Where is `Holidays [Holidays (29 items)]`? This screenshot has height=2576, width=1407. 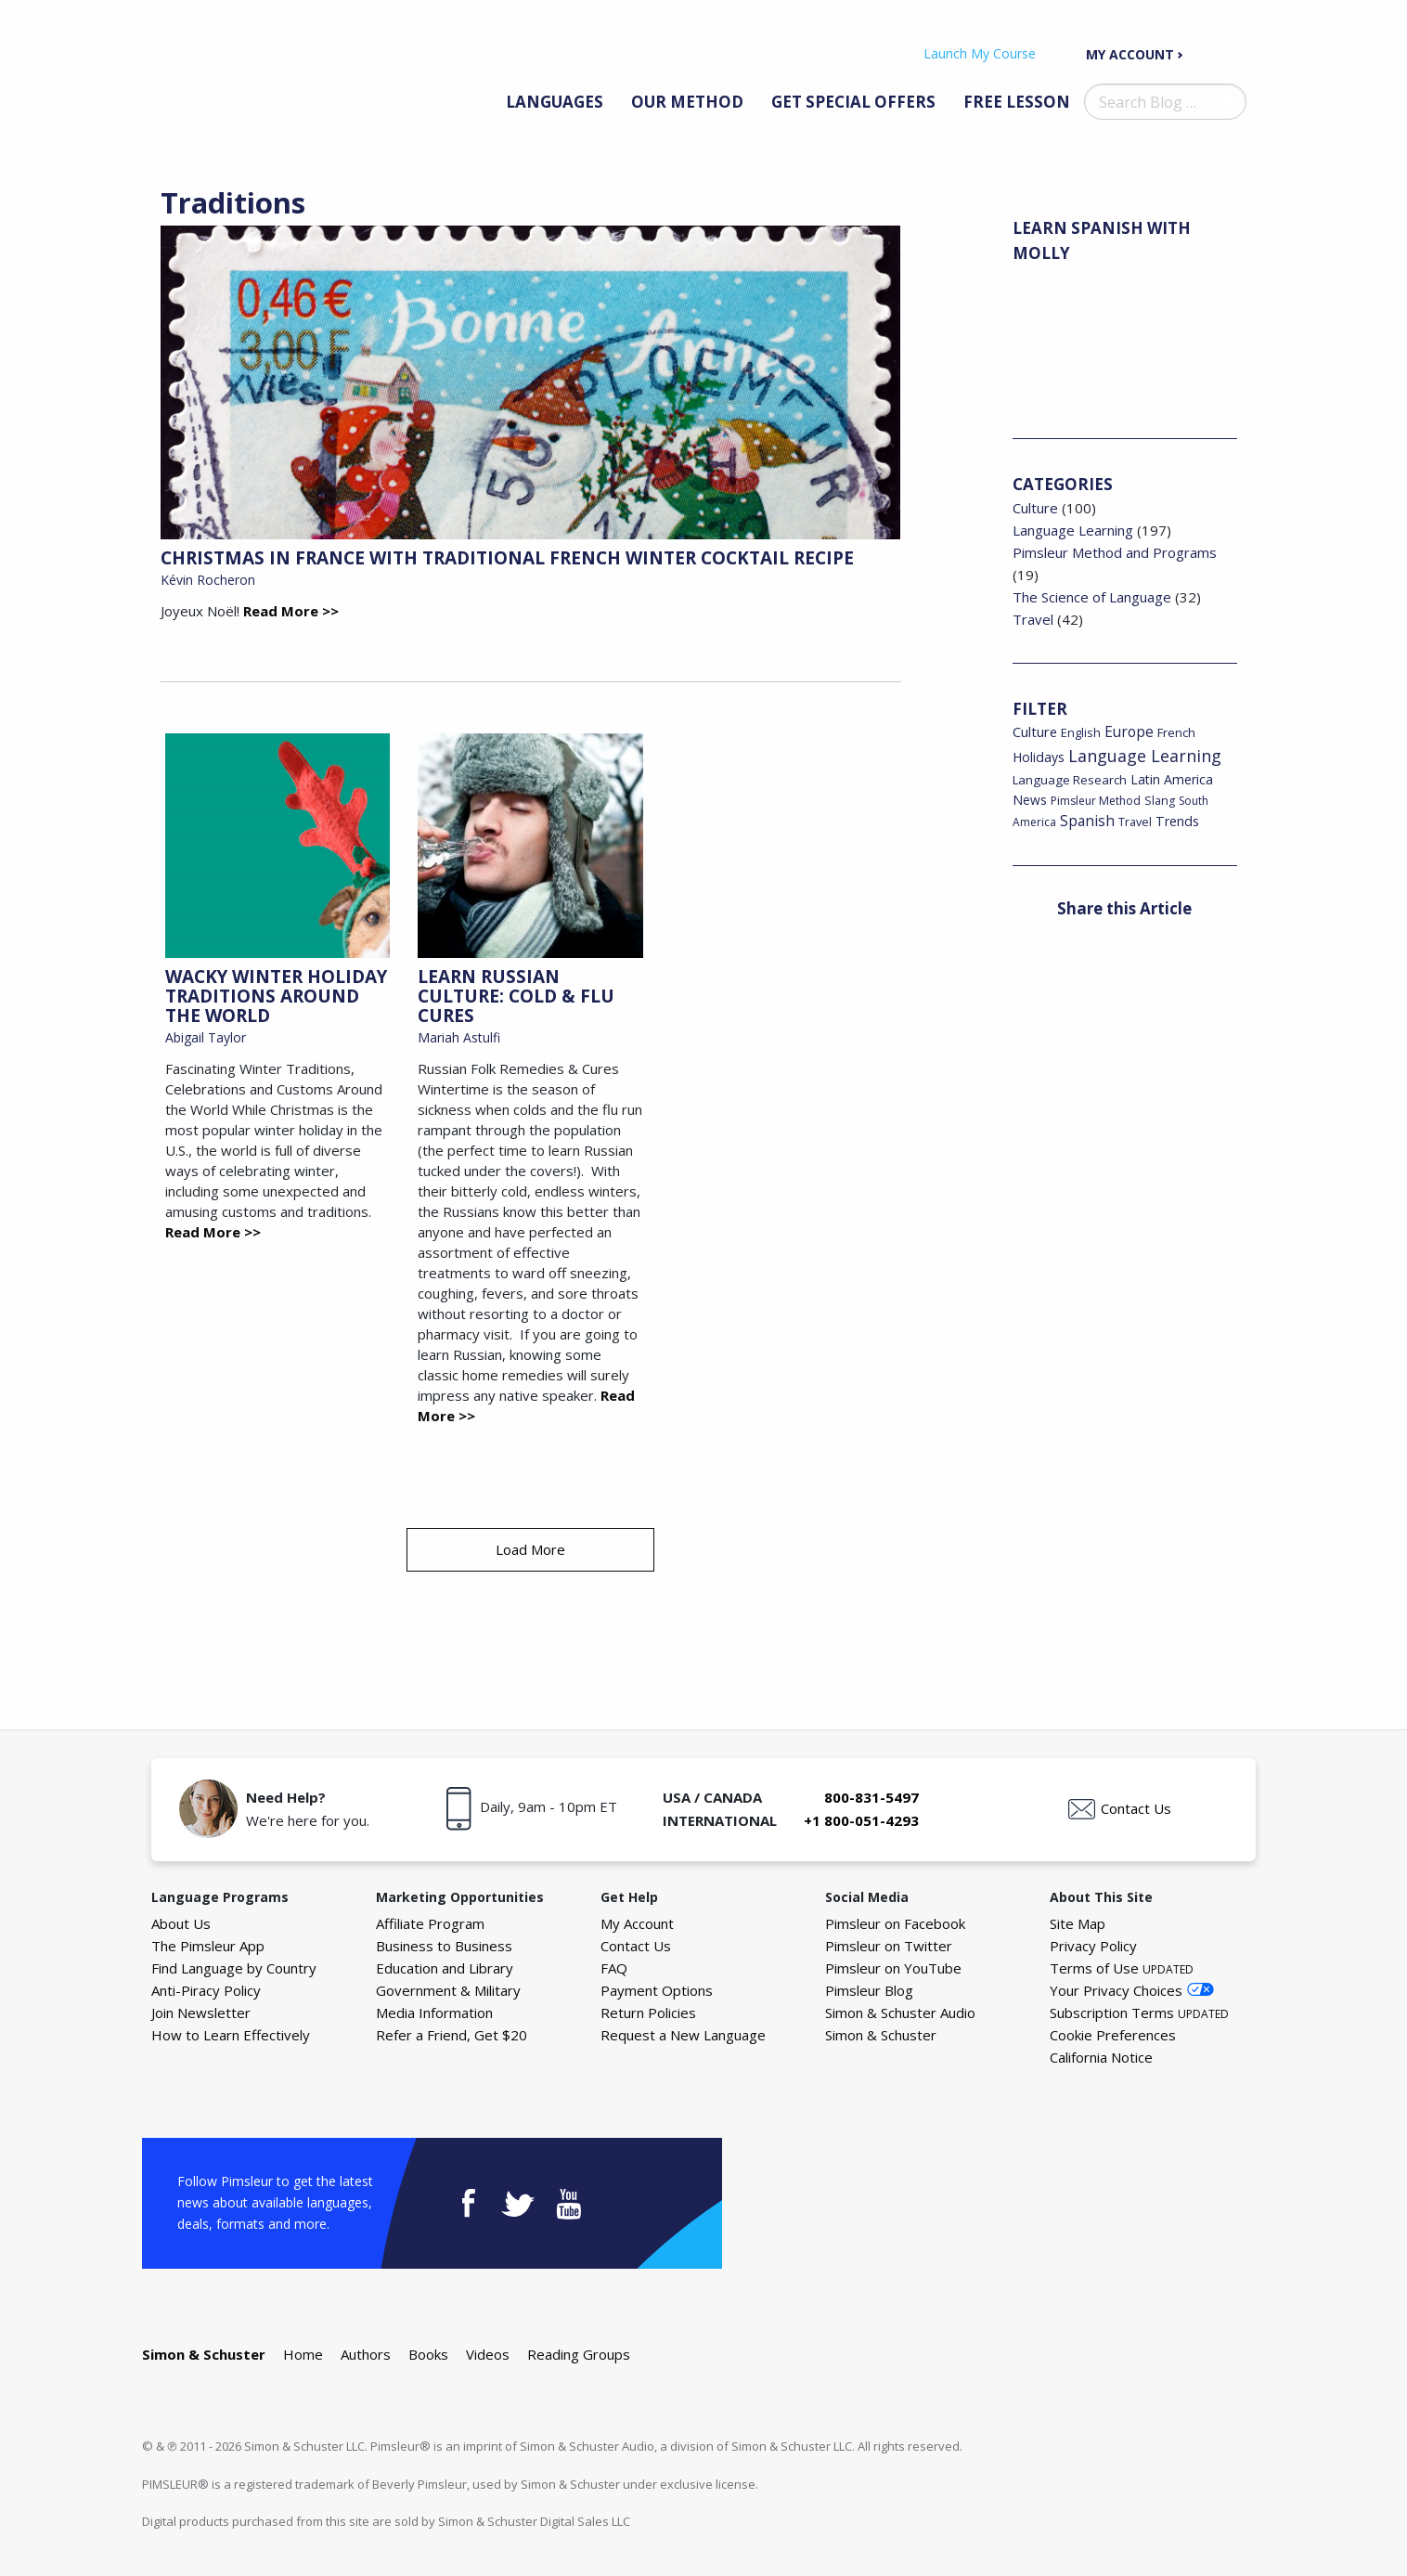
Holidays [Holidays (29 items)] is located at coordinates (1039, 757).